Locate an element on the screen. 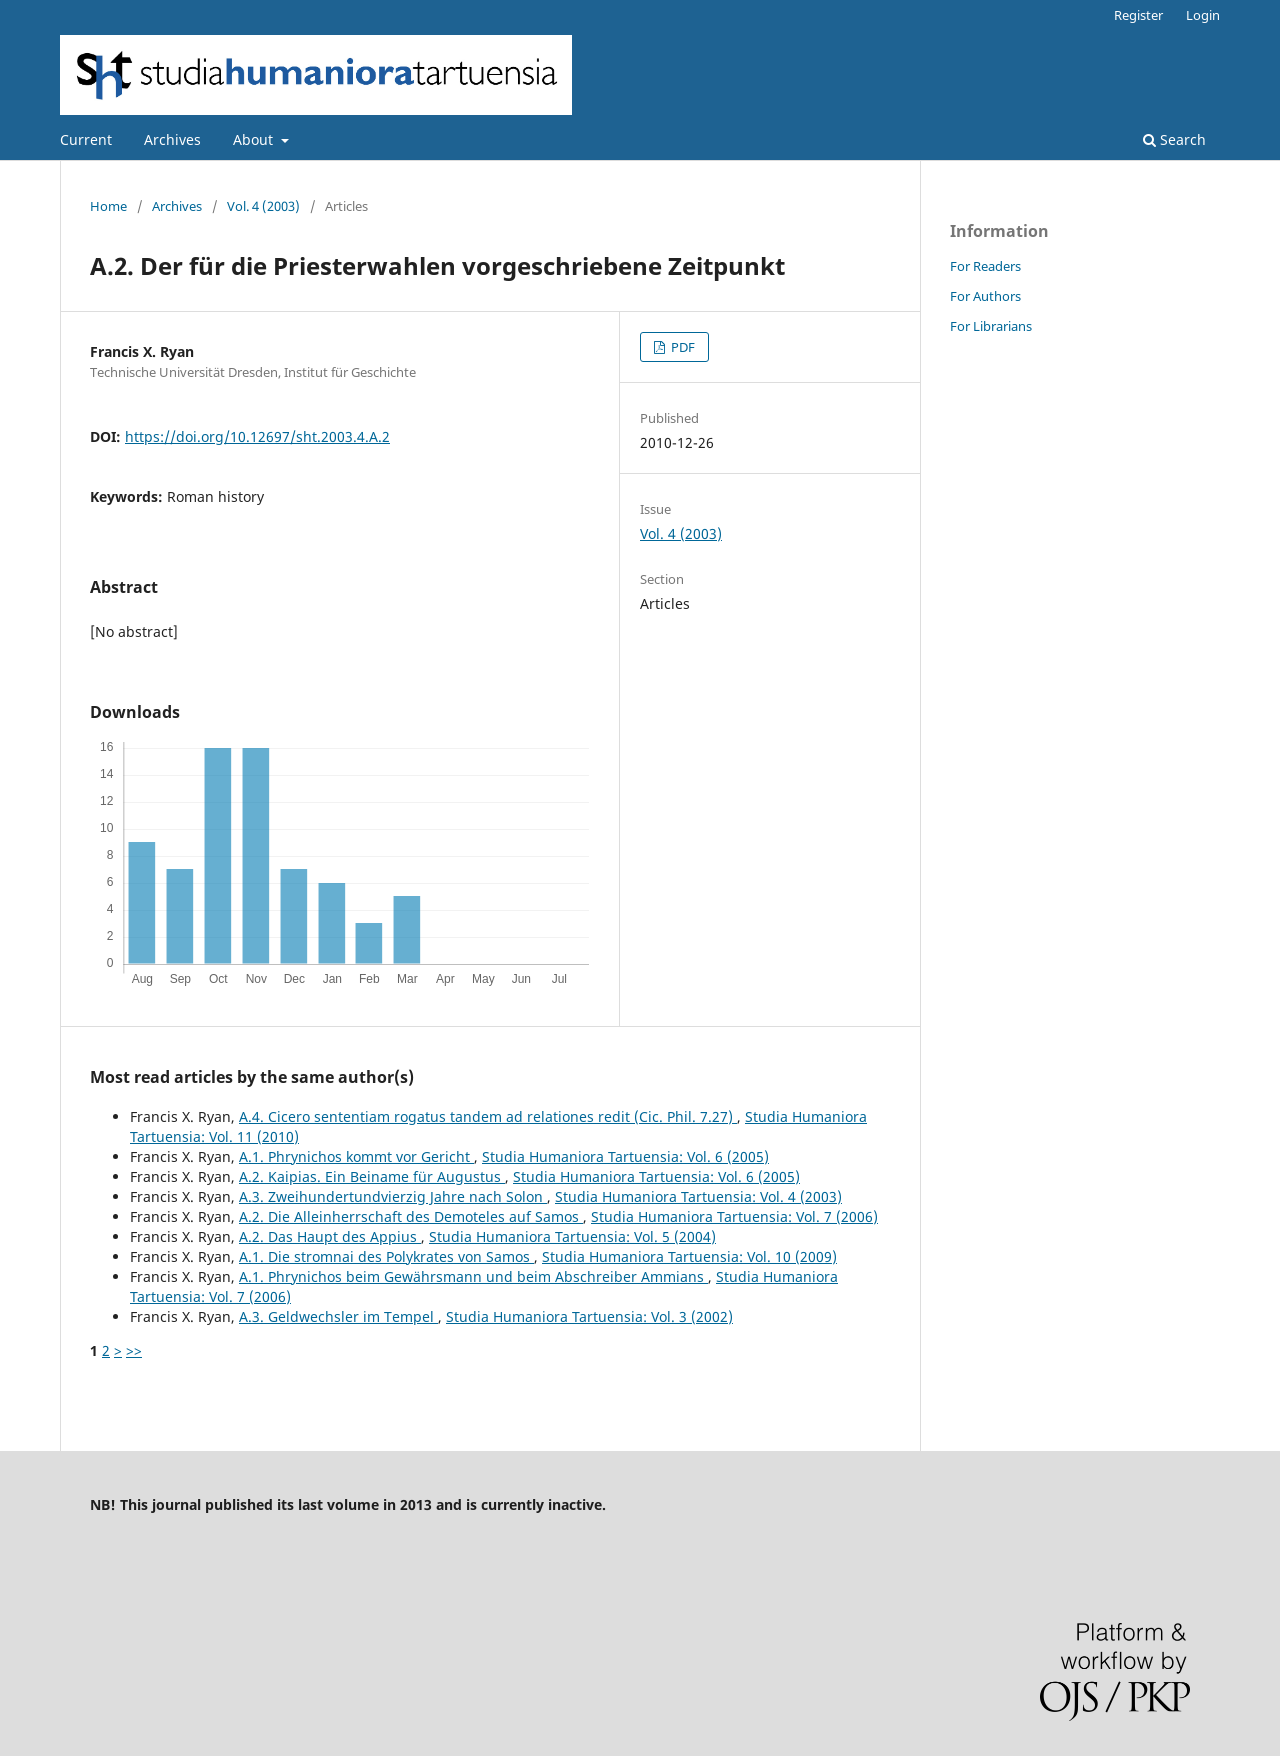 The width and height of the screenshot is (1280, 1756). PDF is located at coordinates (681, 347).